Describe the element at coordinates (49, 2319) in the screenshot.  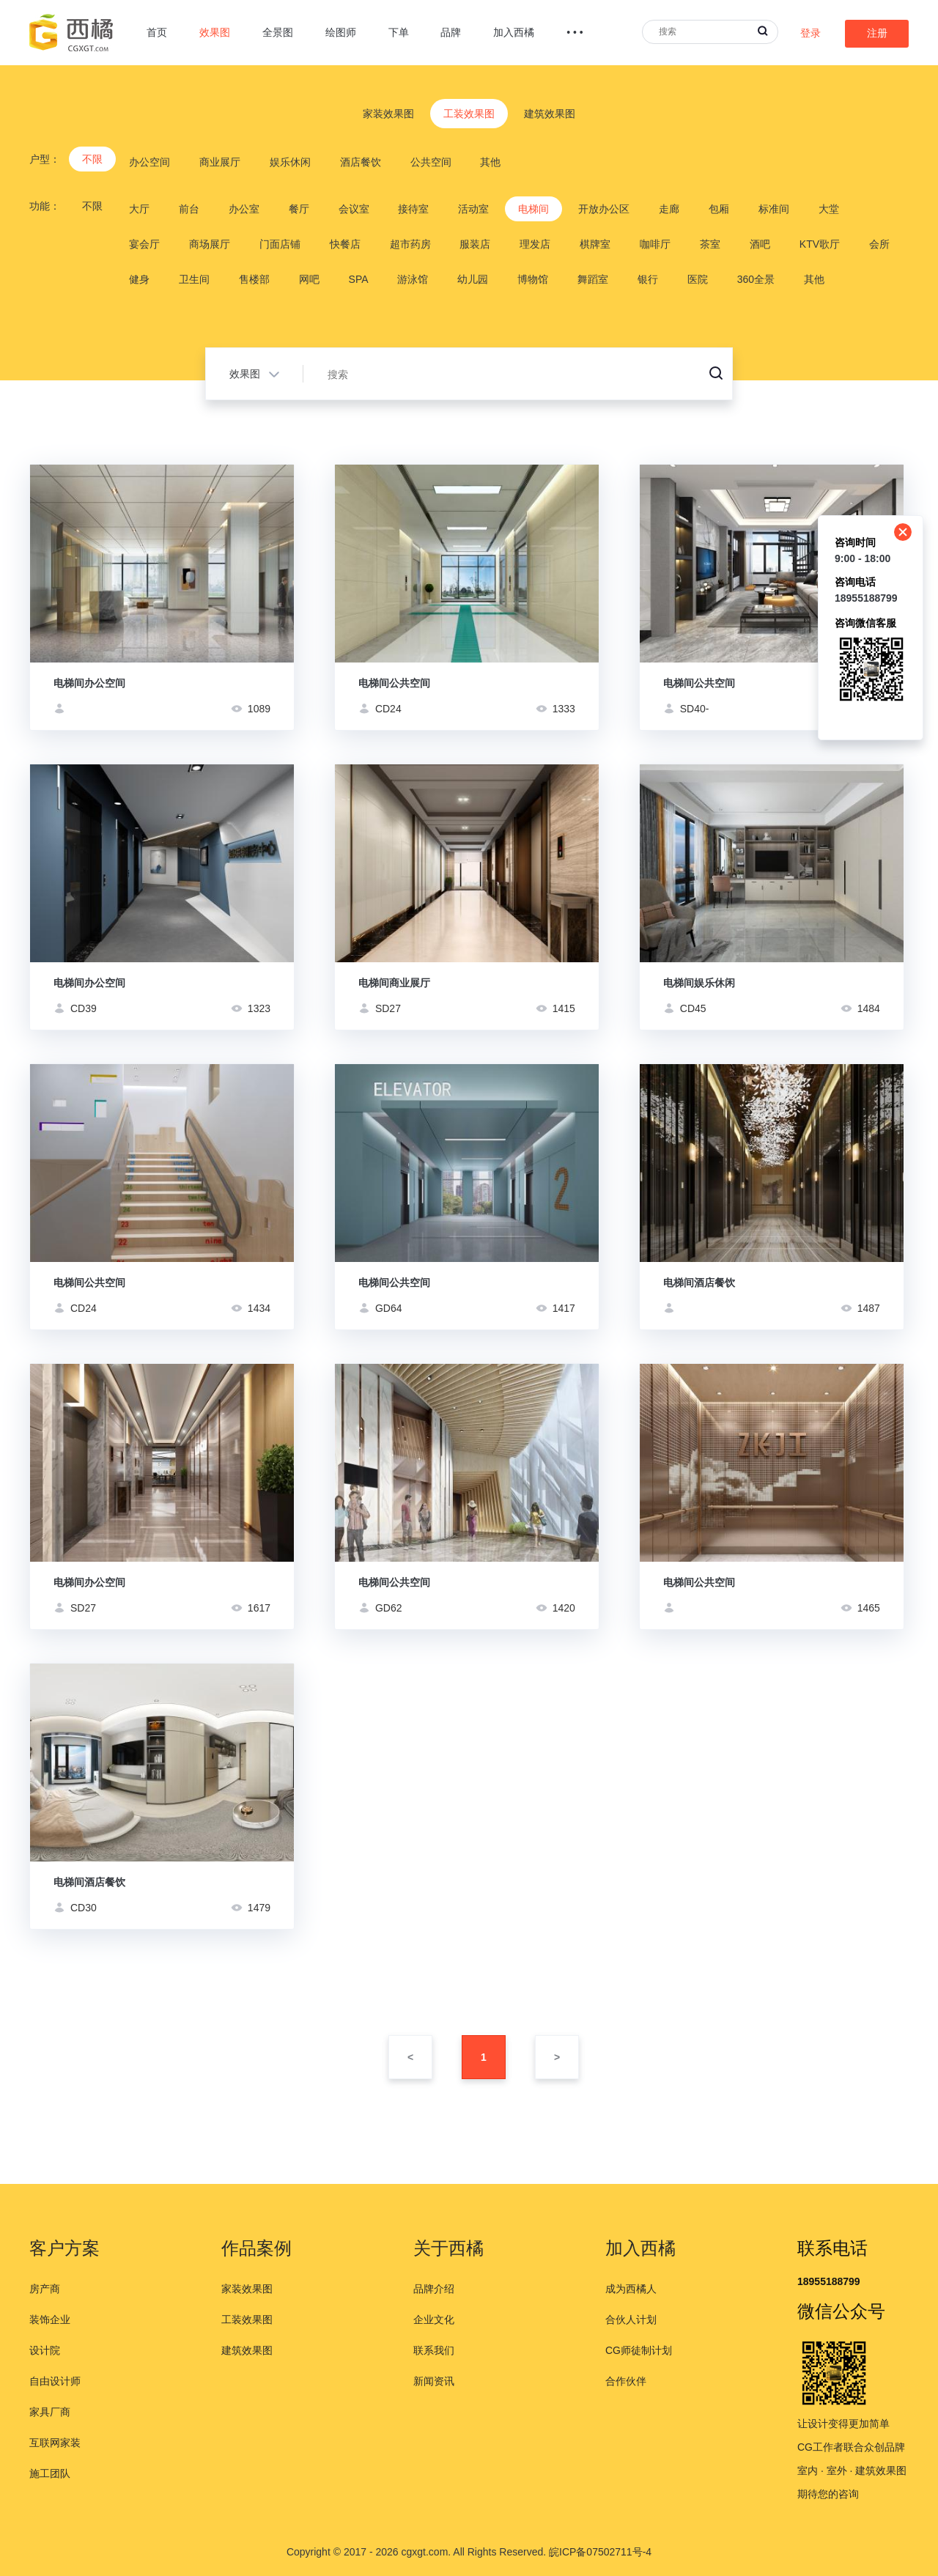
I see `装饰企业` at that location.